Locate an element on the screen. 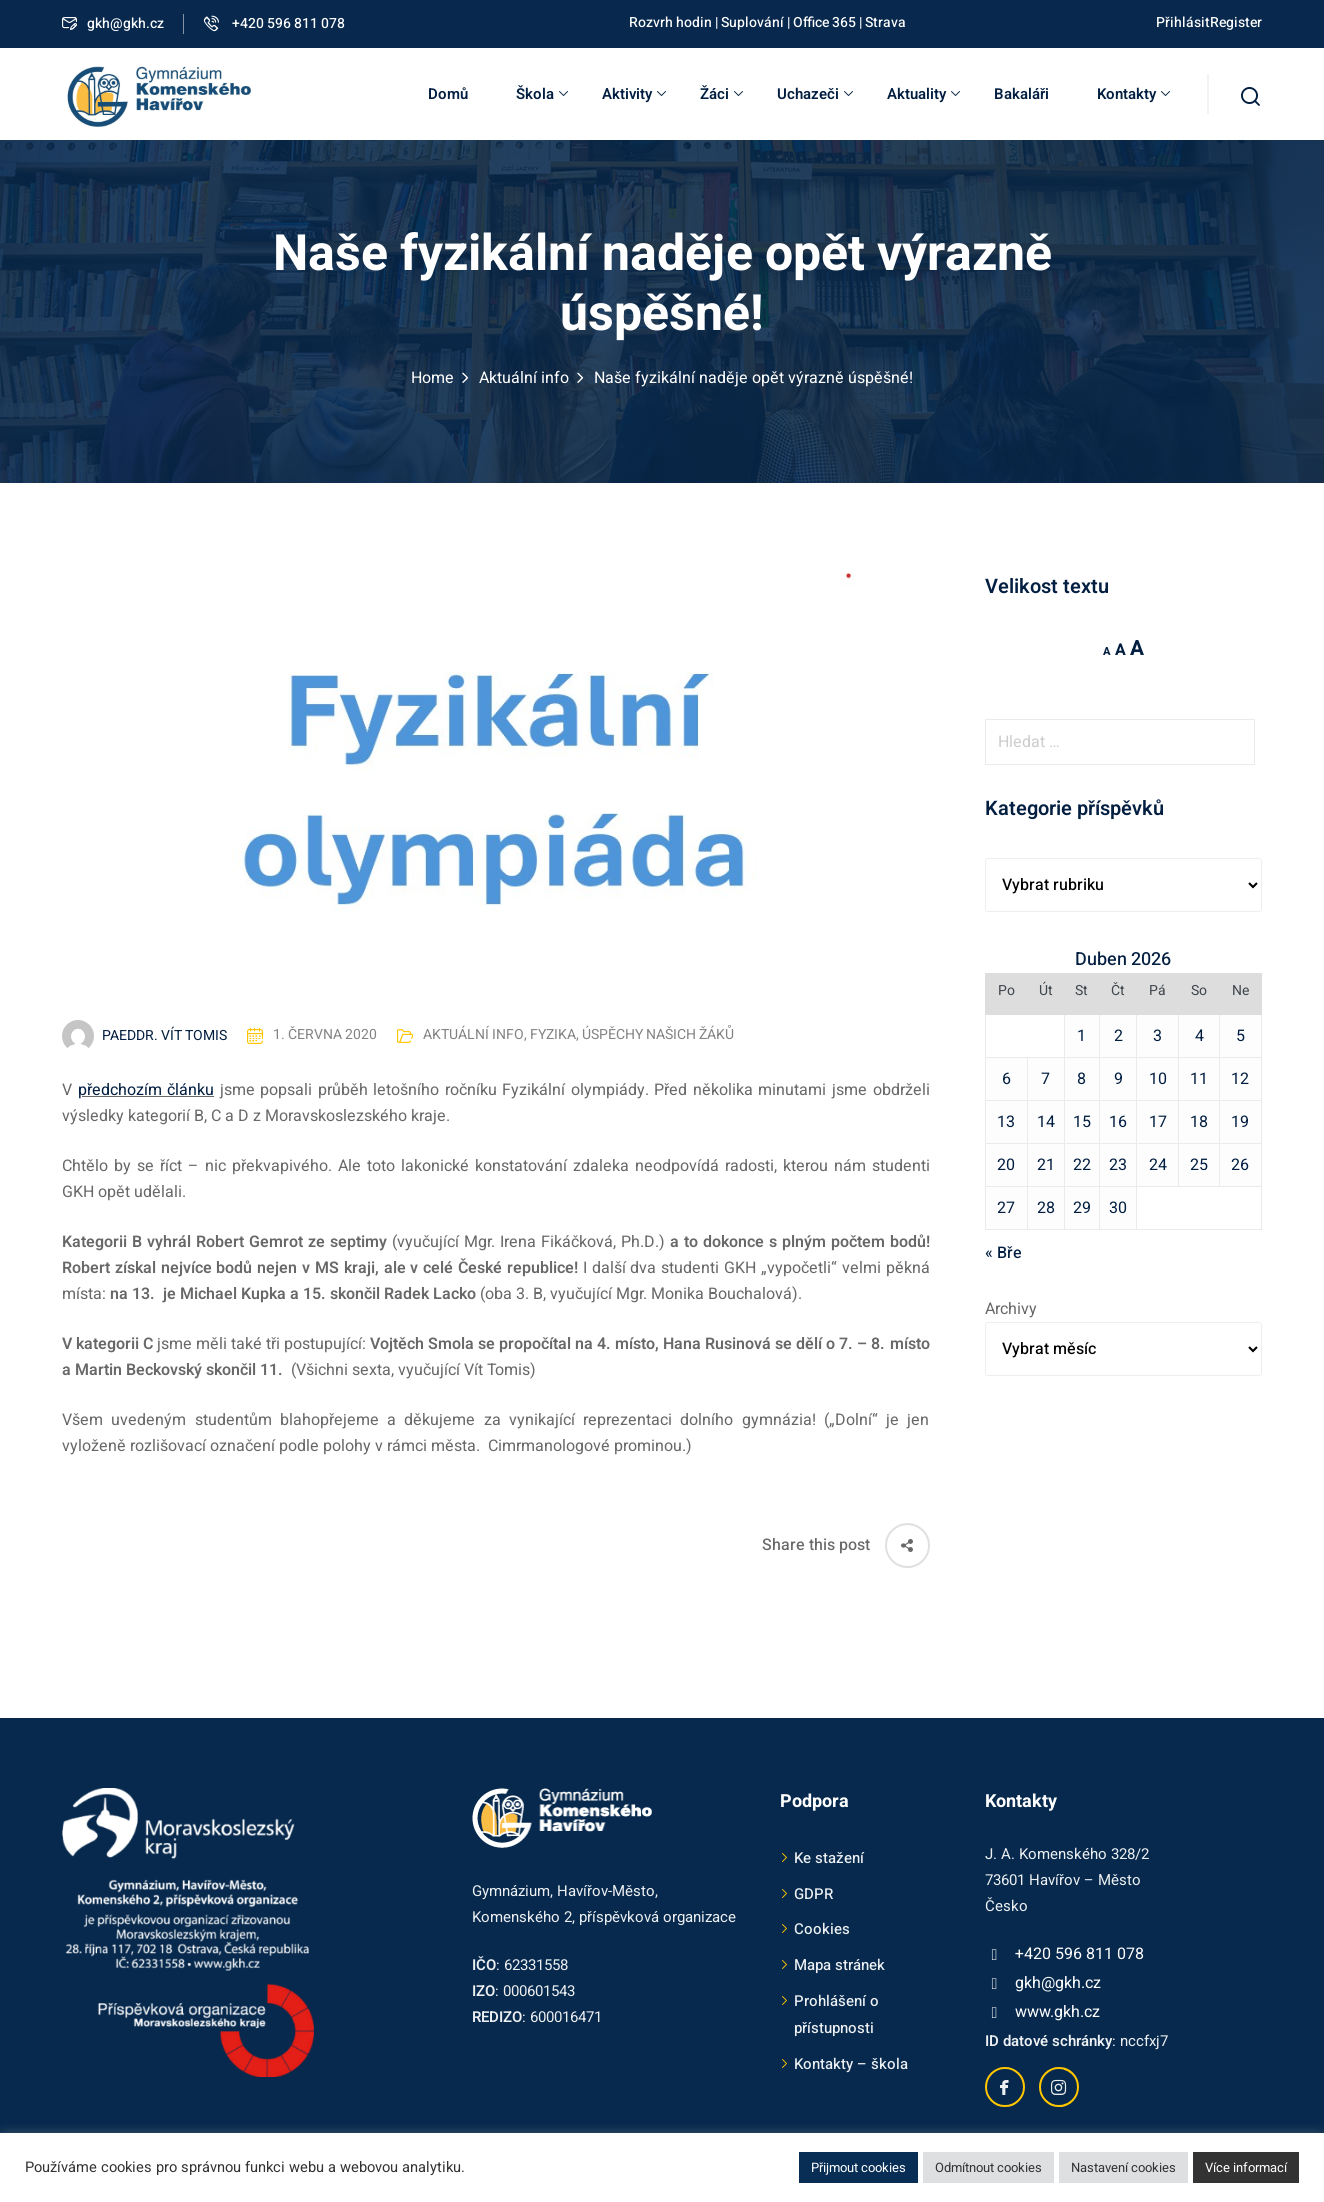 The image size is (1324, 2202). Úspěchy našich žáků is located at coordinates (658, 1035).